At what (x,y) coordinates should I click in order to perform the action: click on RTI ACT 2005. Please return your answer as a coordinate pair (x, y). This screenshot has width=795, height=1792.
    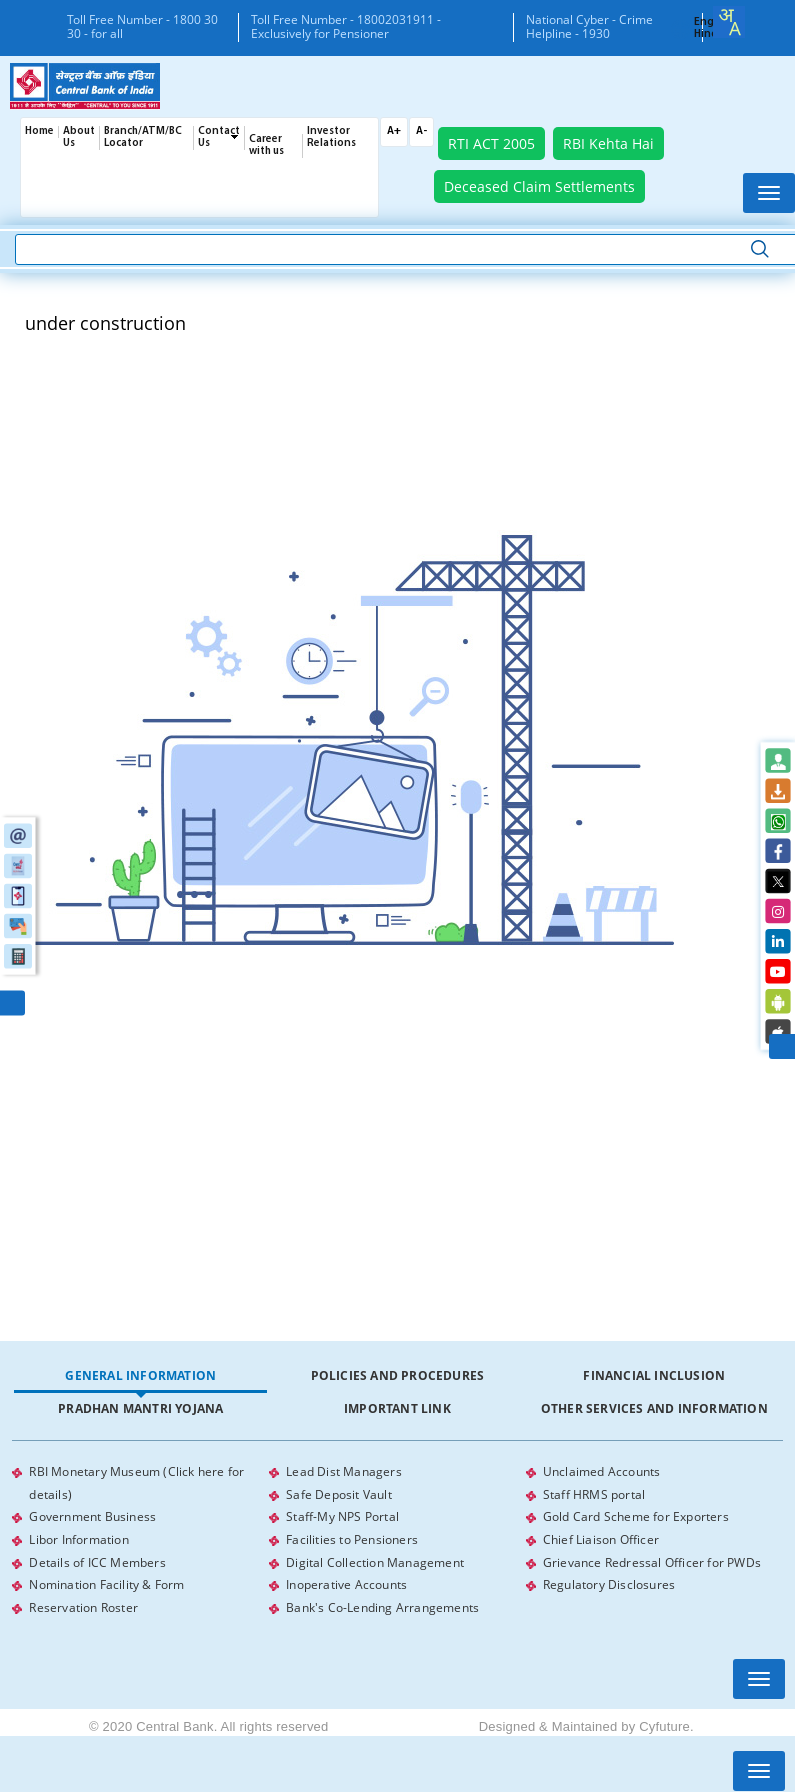
    Looking at the image, I should click on (491, 143).